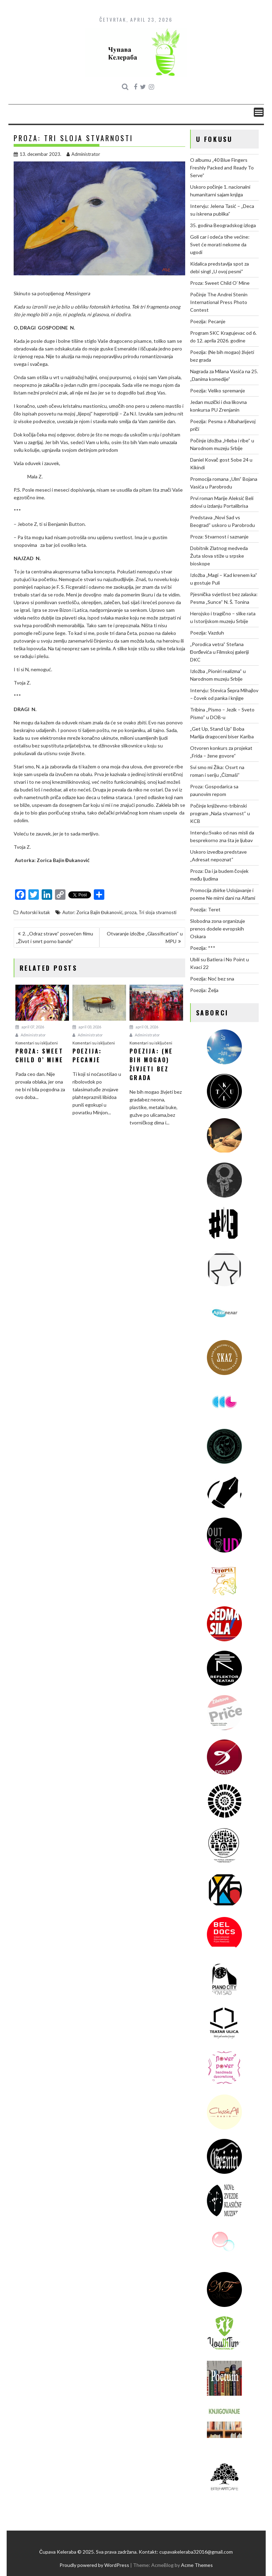  Describe the element at coordinates (219, 555) in the screenshot. I see `Dobitnik Zlatnog medveda Žuta slova stiže u srpske bioskope` at that location.